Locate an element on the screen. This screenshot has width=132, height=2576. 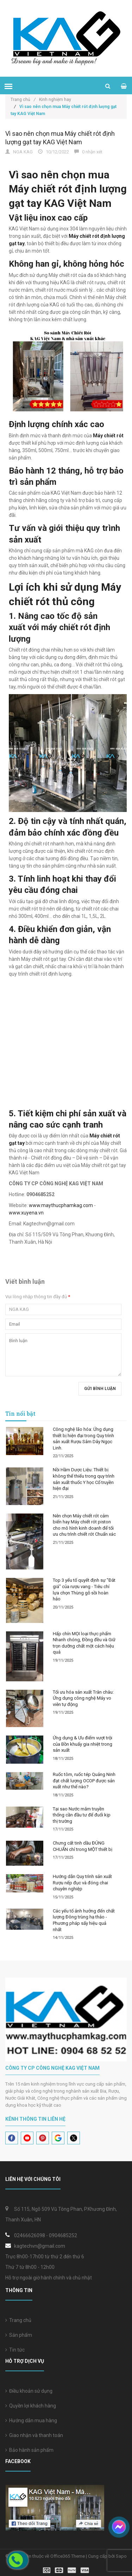
Tin tức is located at coordinates (15, 2350).